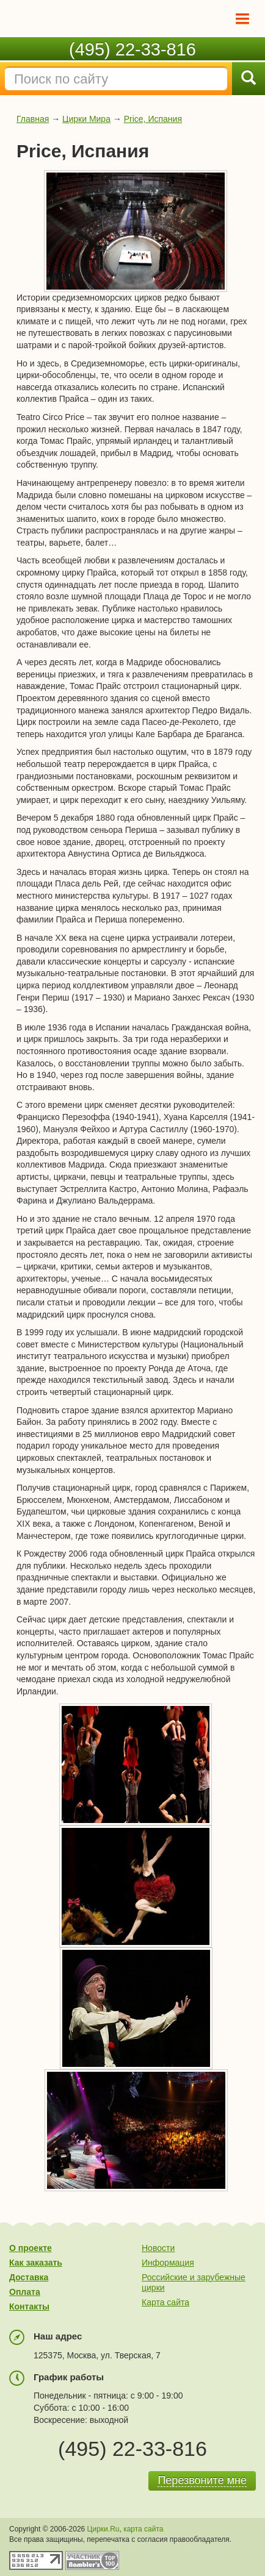 The width and height of the screenshot is (265, 2576). I want to click on (495) 22-33-816, so click(132, 49).